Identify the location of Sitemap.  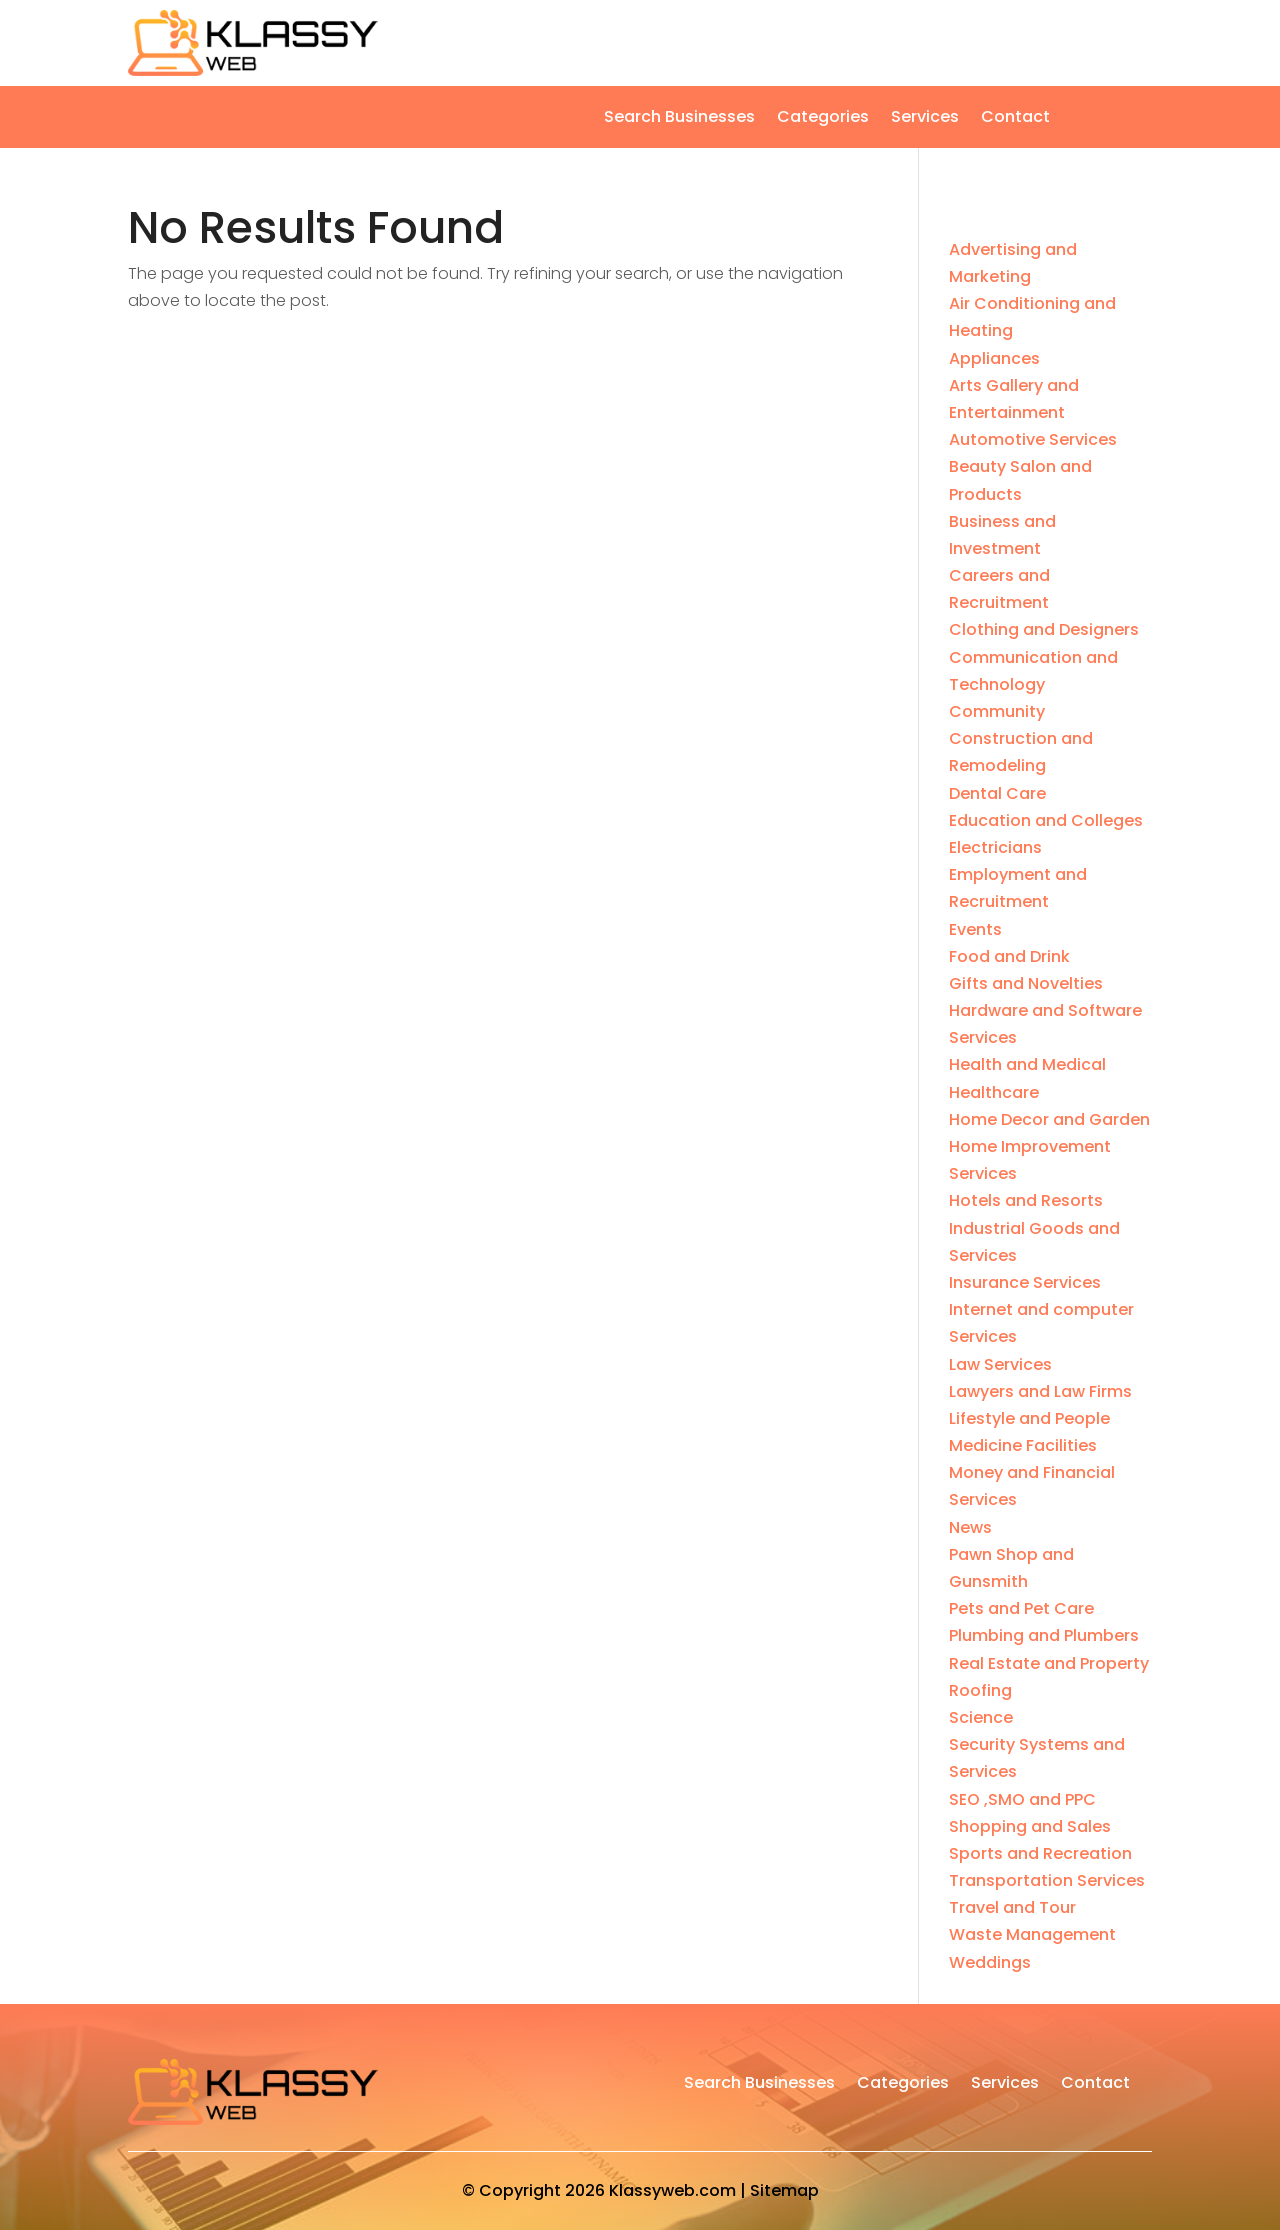
(784, 2190).